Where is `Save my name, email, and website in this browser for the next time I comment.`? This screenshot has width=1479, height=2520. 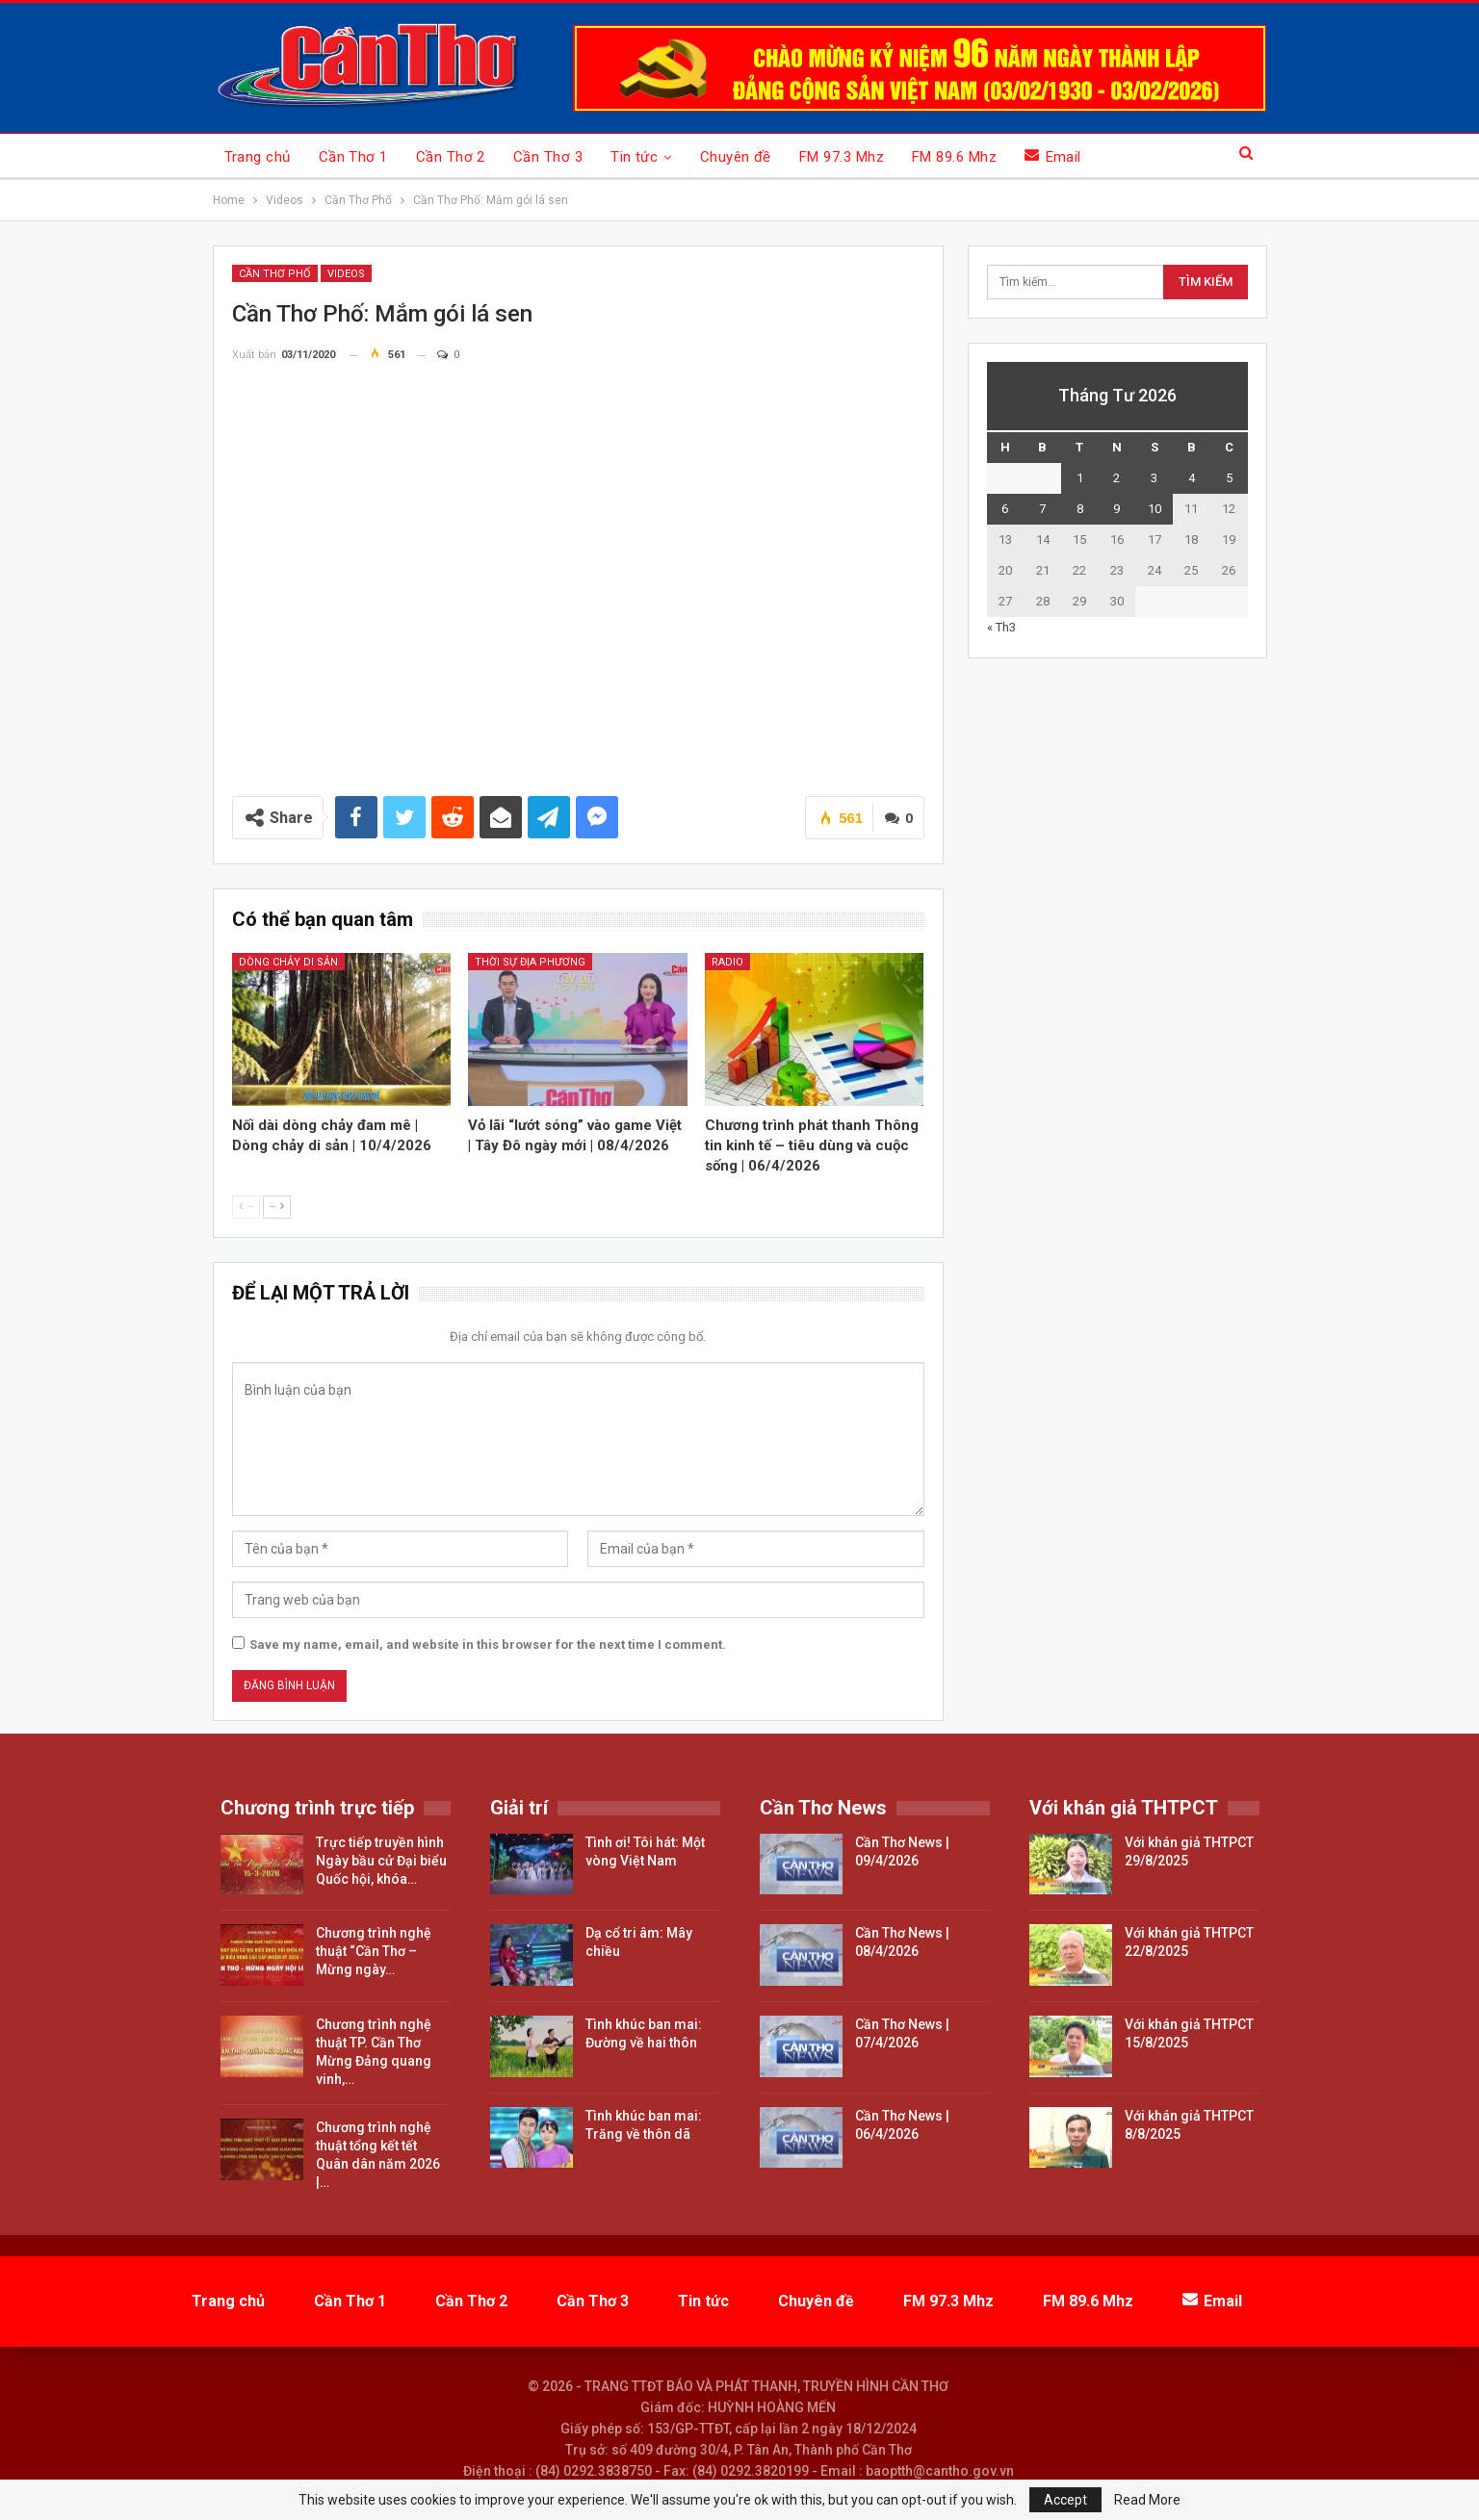
Save my name, email, and website in this browser for the next time I comment. is located at coordinates (487, 1644).